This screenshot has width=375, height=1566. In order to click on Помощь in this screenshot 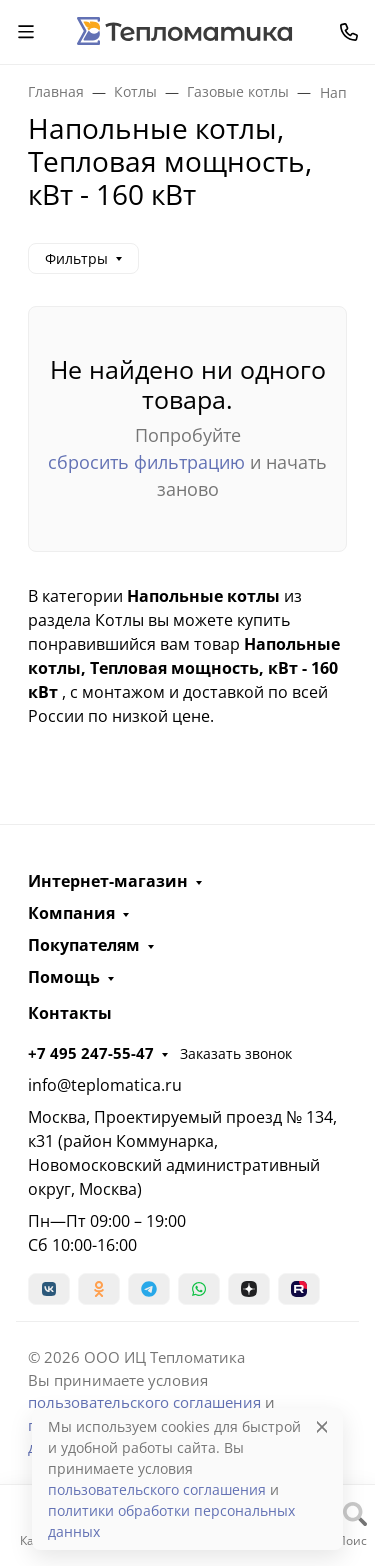, I will do `click(64, 977)`.